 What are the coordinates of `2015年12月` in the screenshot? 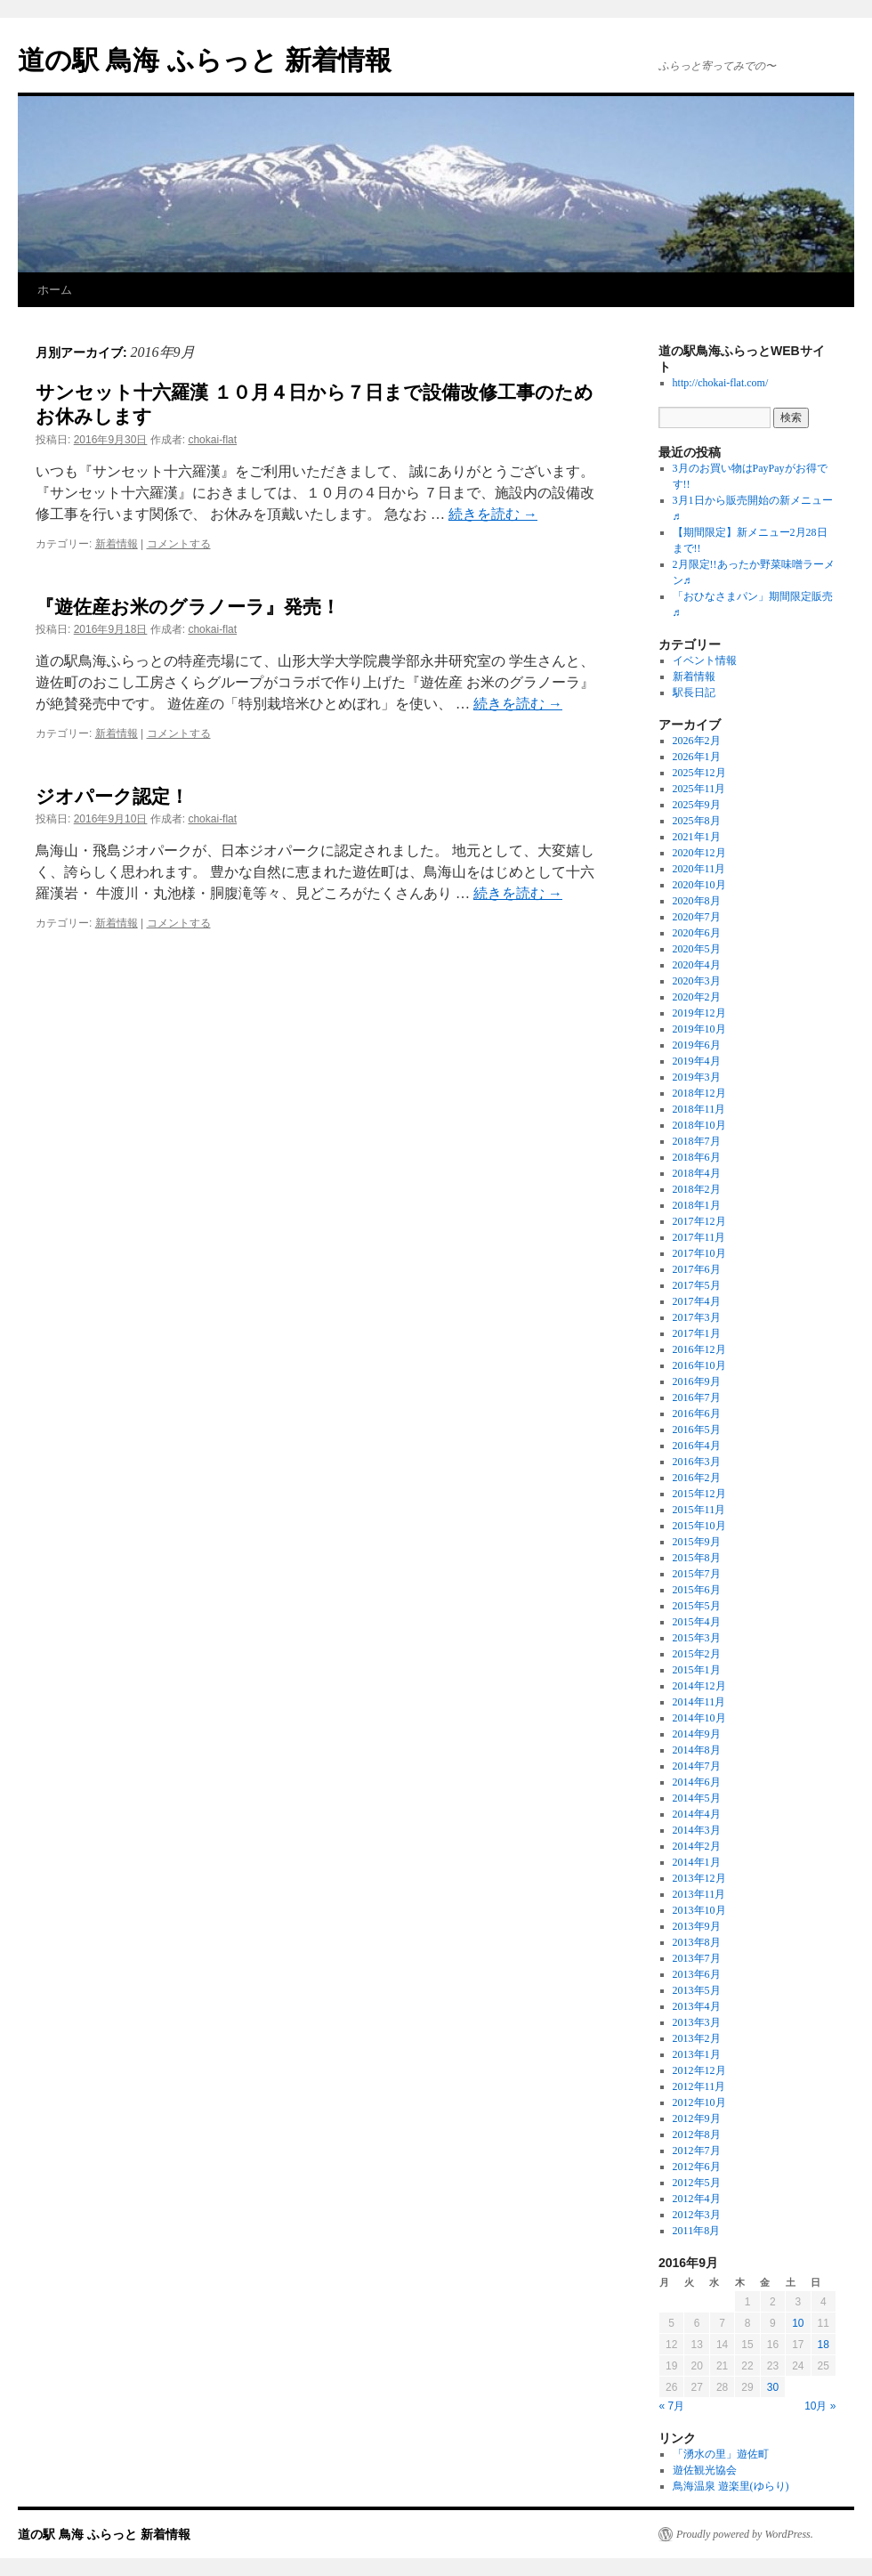 It's located at (699, 1493).